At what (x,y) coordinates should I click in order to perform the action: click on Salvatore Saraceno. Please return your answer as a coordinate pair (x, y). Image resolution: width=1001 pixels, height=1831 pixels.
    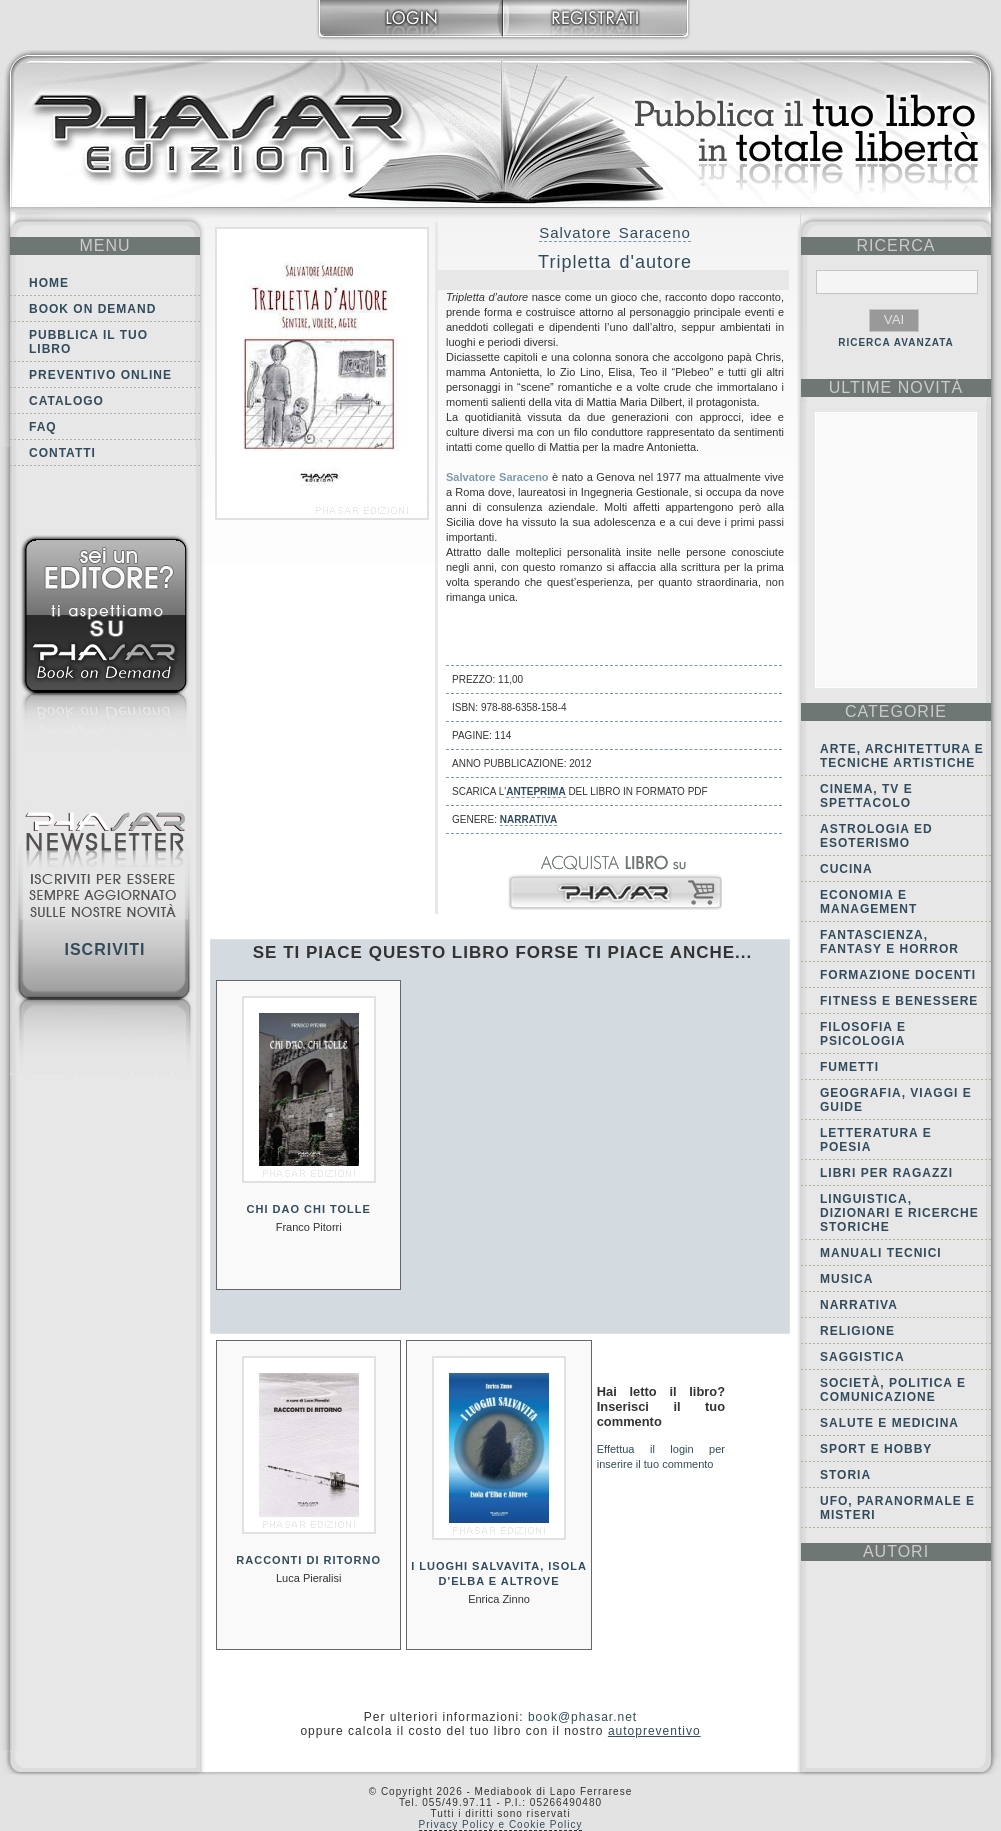
    Looking at the image, I should click on (615, 232).